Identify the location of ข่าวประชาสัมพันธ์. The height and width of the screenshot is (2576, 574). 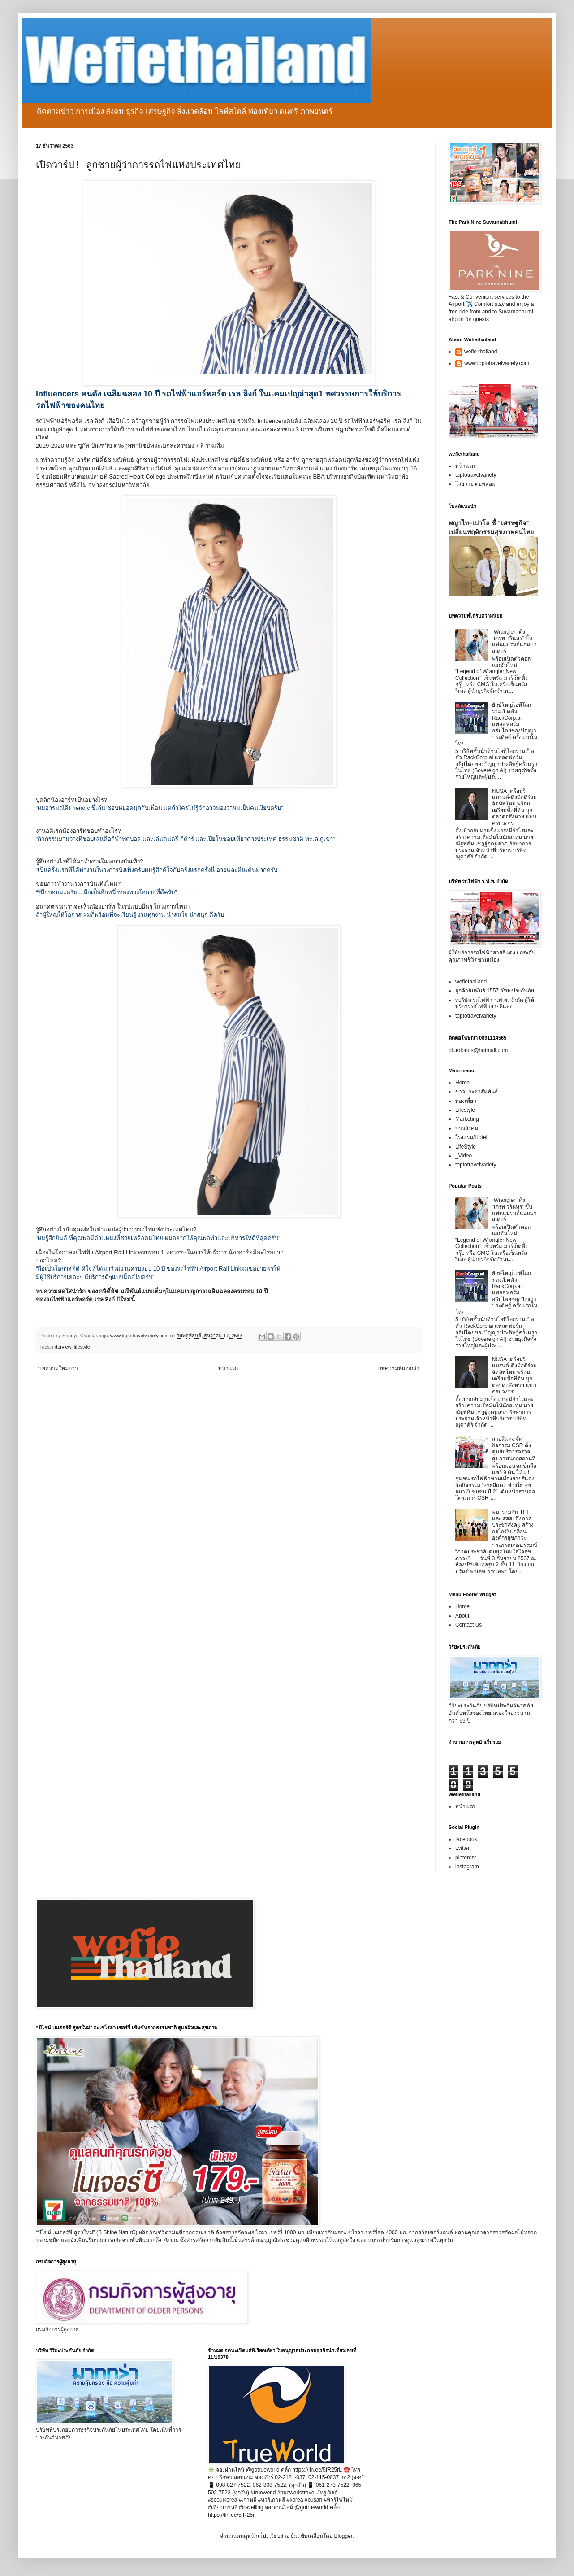
(476, 1091).